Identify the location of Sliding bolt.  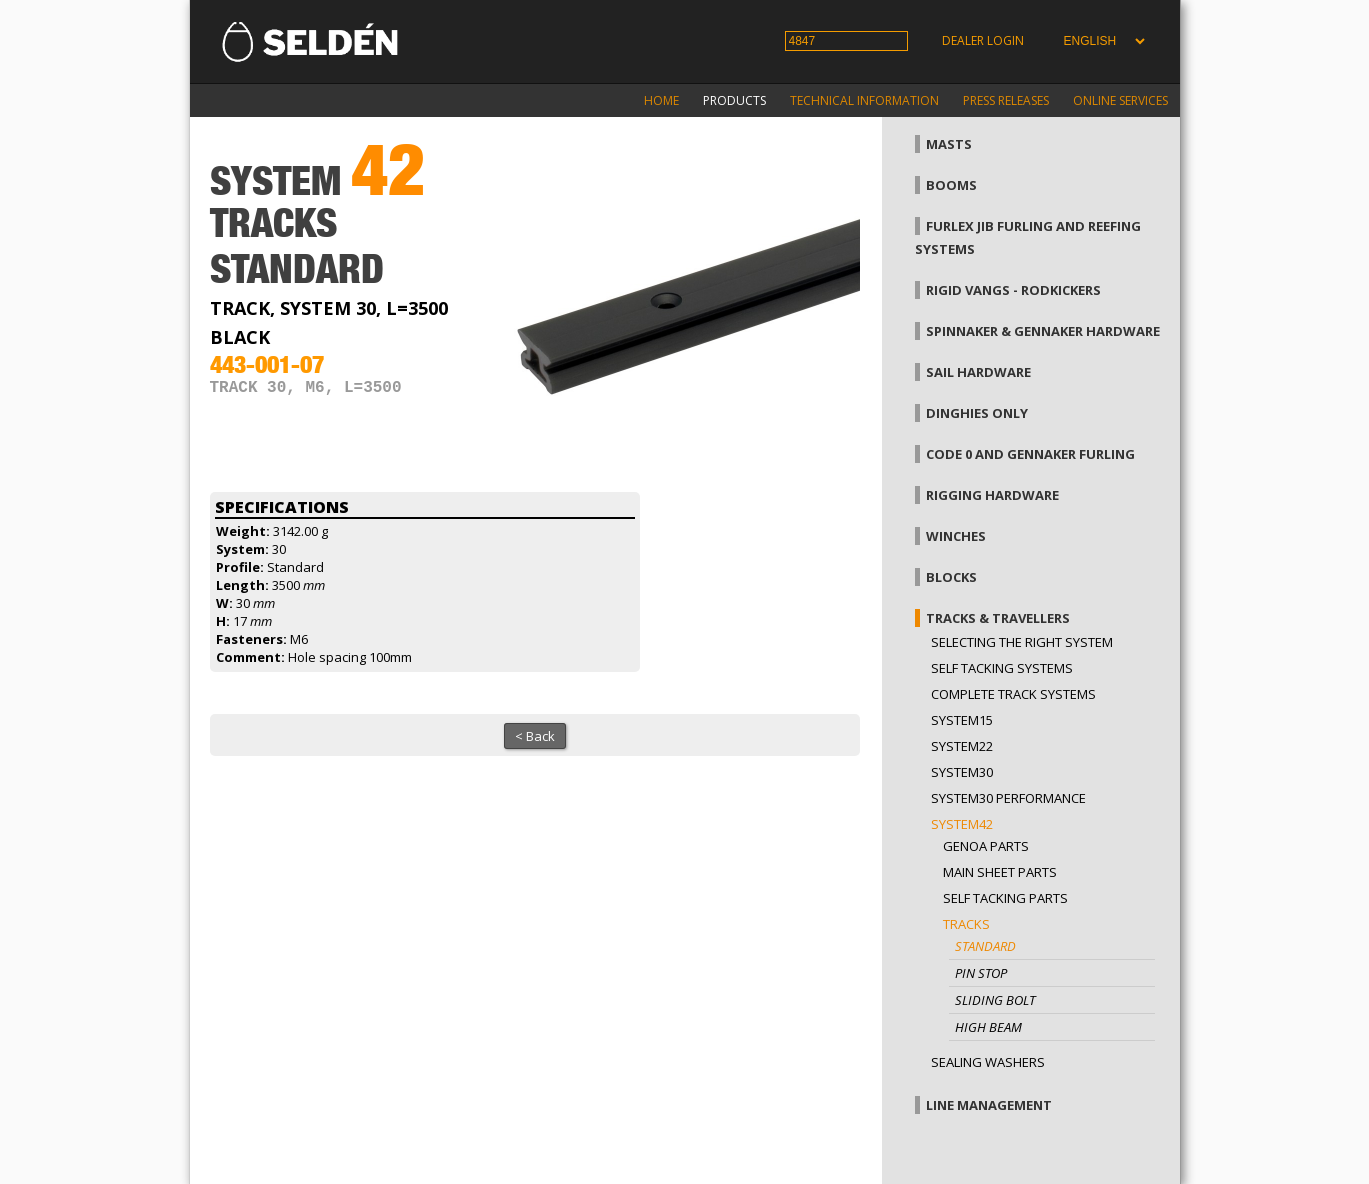
(995, 1000).